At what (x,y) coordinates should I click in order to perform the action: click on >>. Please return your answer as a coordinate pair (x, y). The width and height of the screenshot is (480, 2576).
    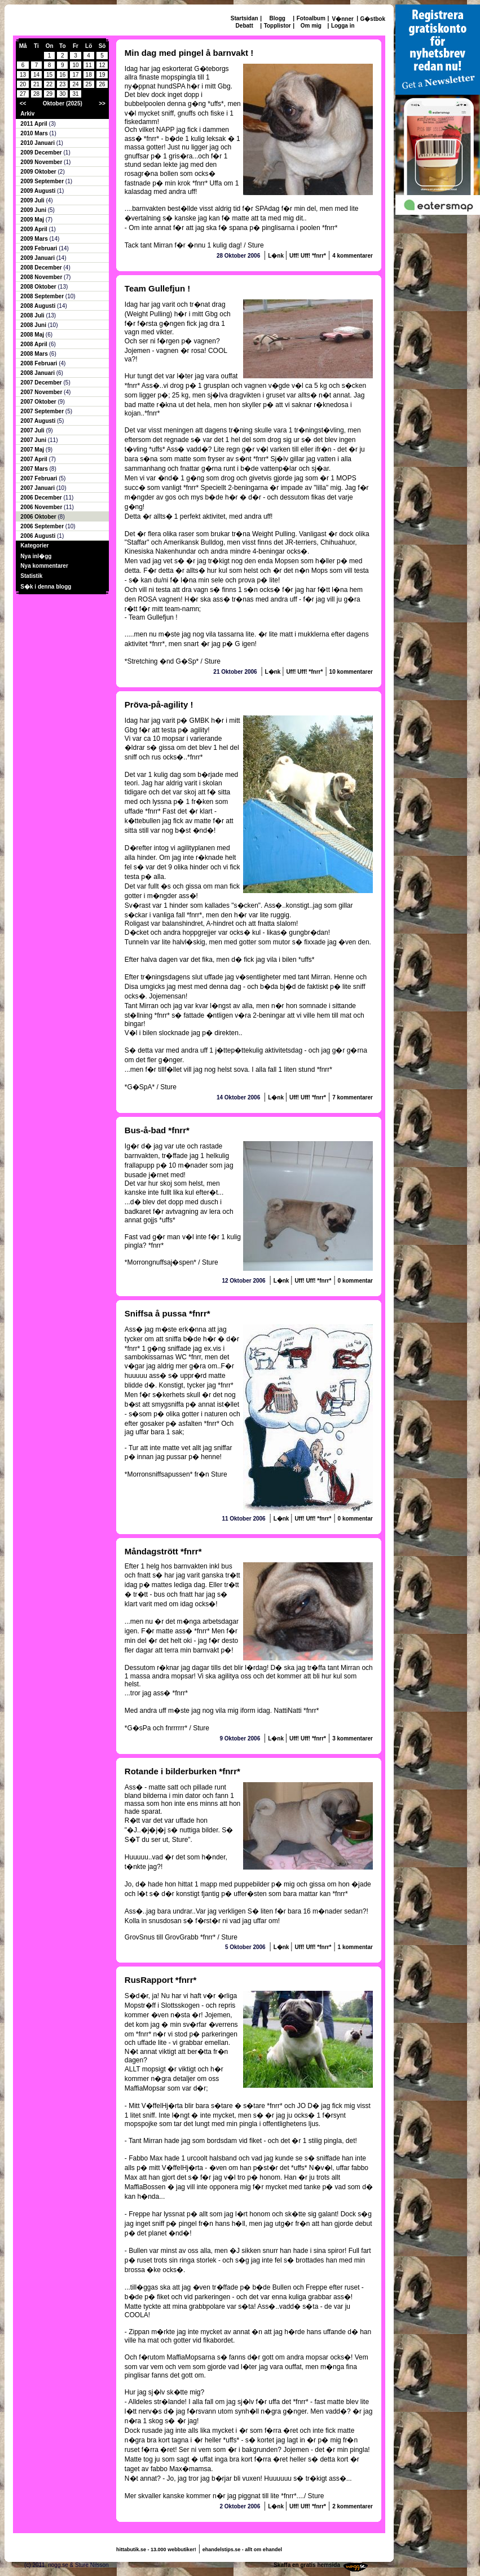
    Looking at the image, I should click on (102, 103).